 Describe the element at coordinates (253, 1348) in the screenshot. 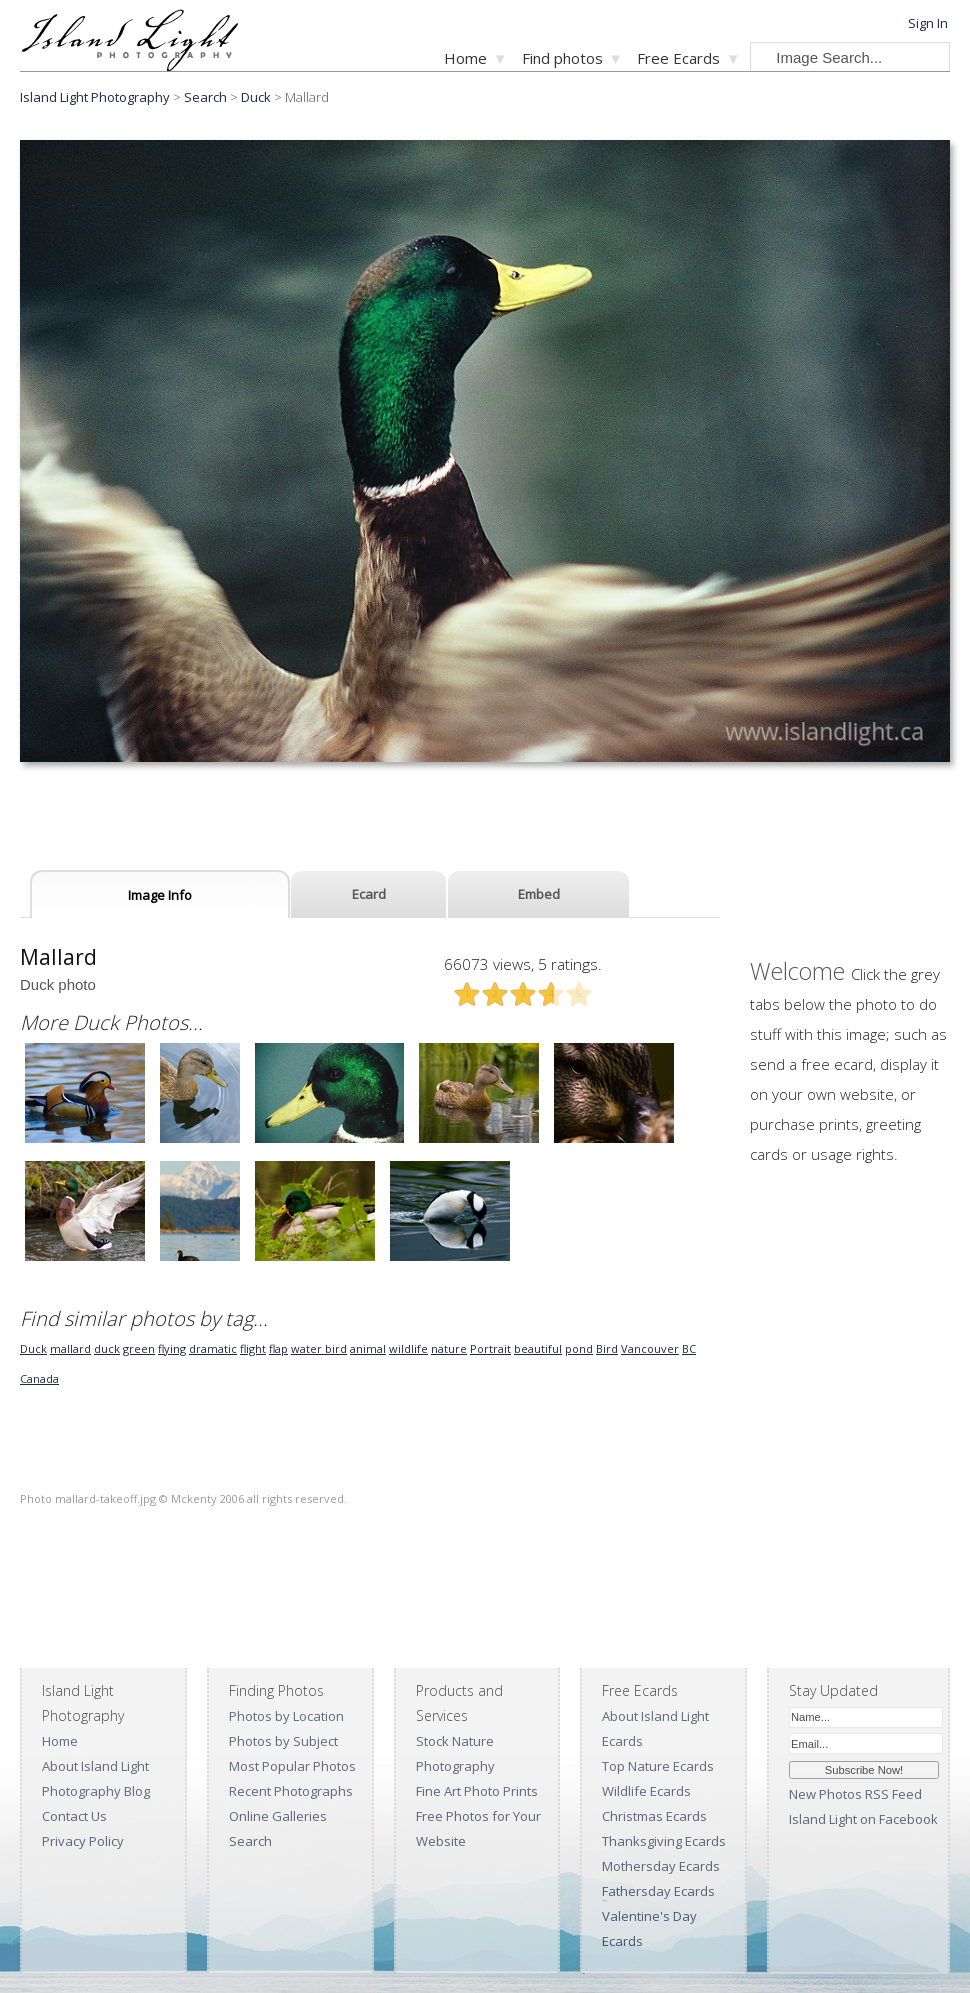

I see `flight` at that location.